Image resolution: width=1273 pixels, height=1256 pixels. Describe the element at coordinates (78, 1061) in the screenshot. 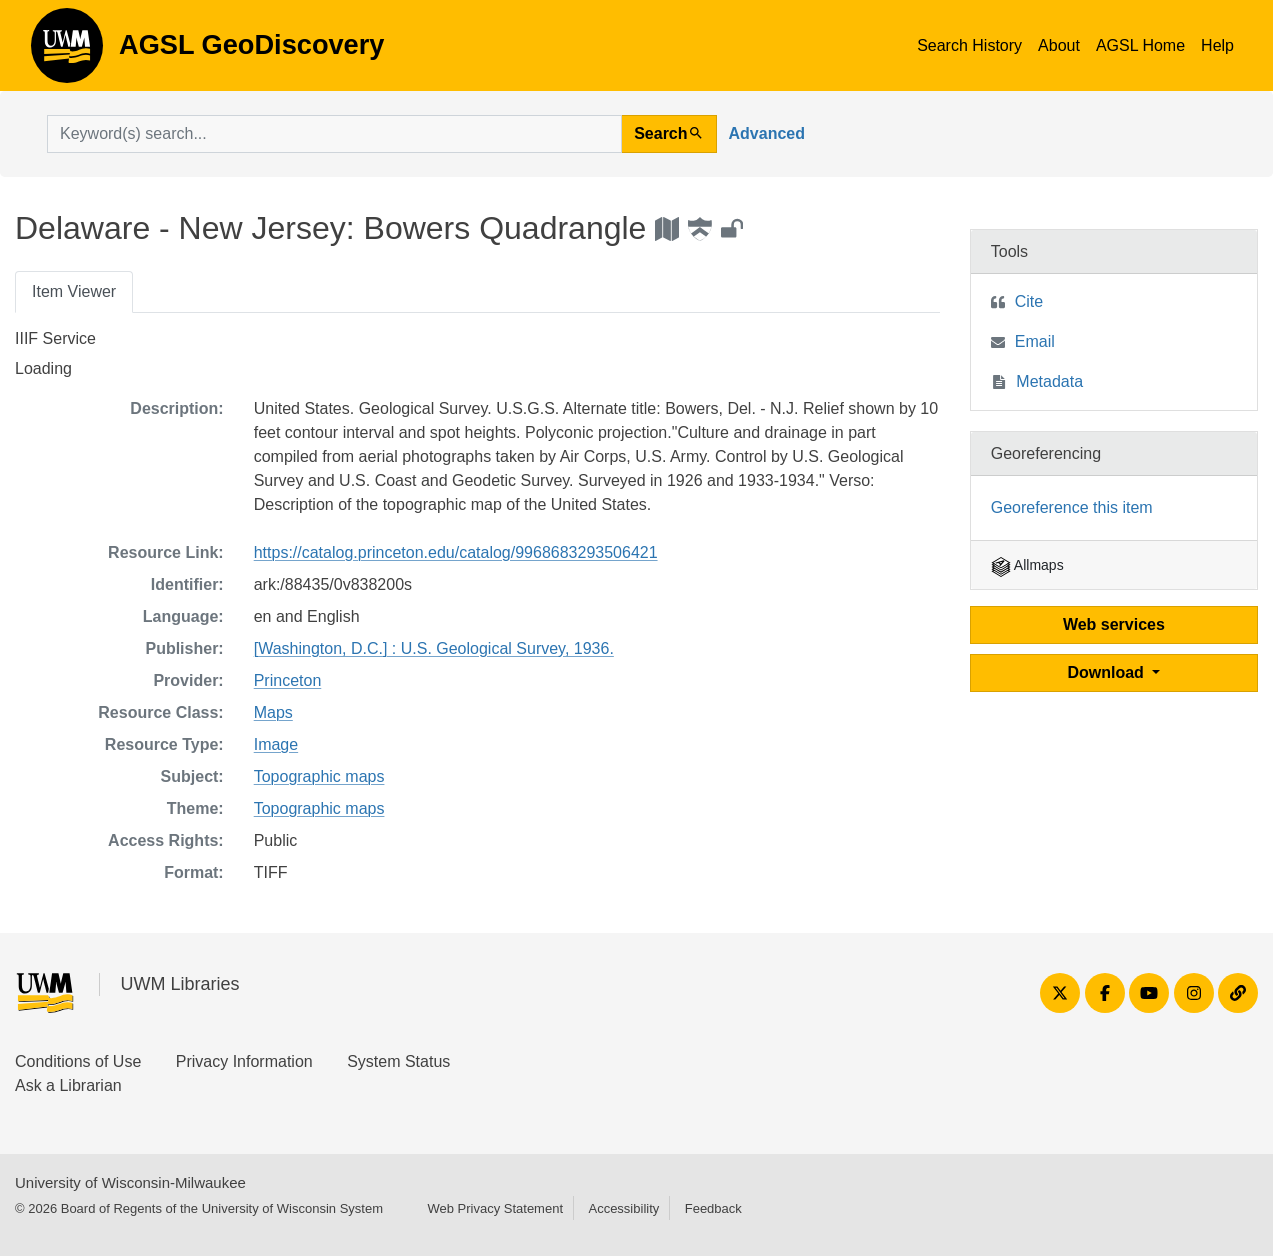

I see `Conditions of Use` at that location.